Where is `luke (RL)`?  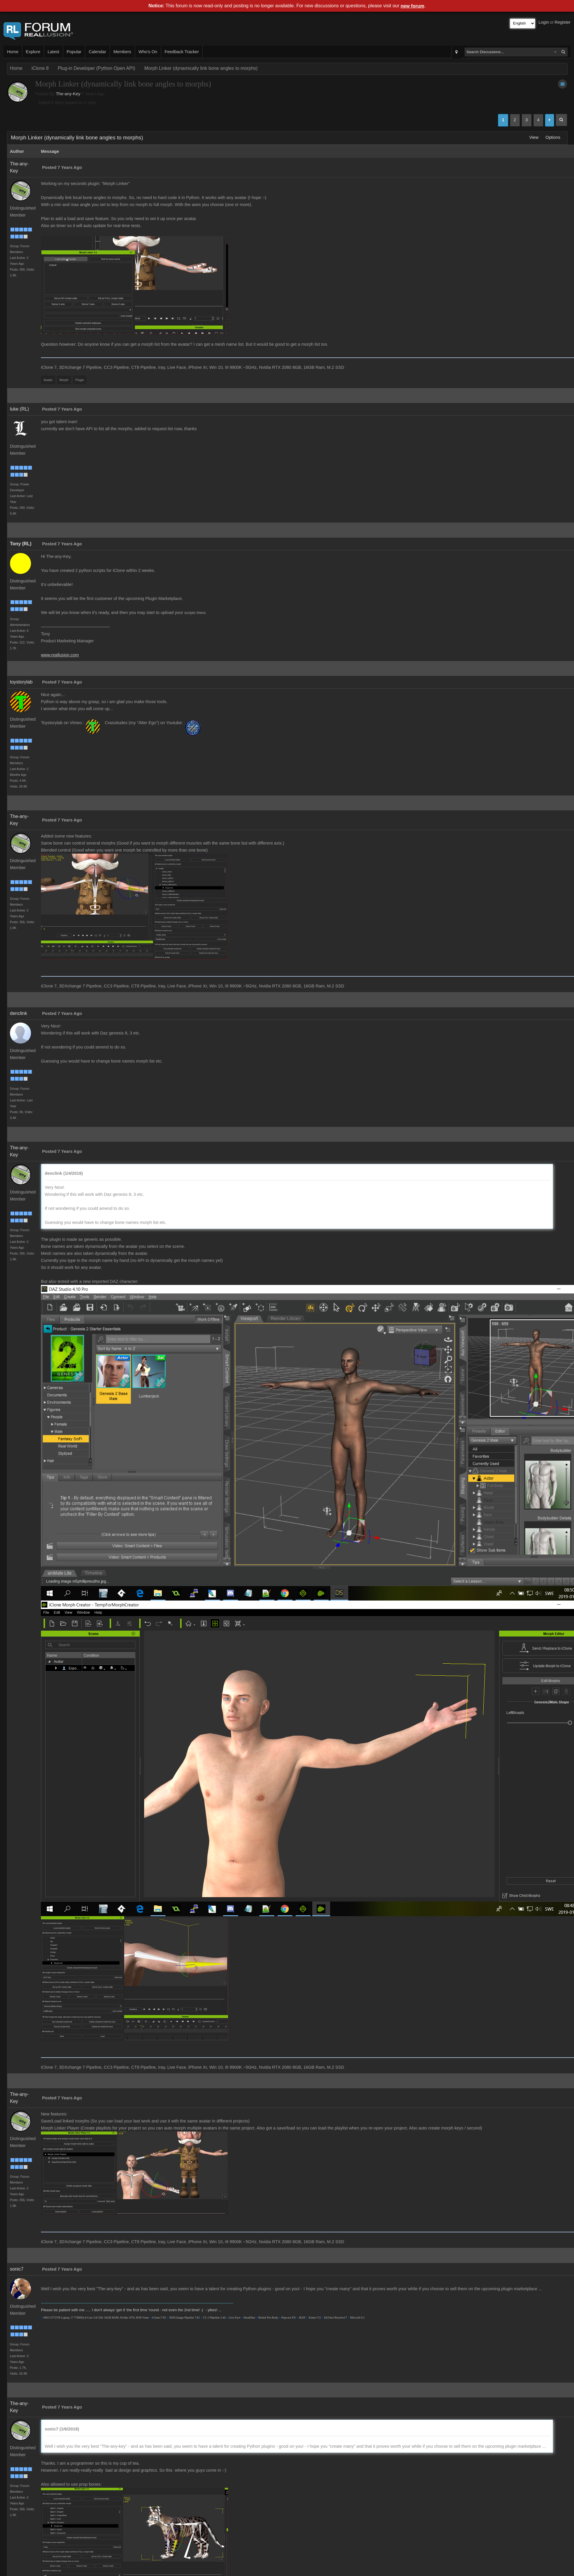 luke (RL) is located at coordinates (19, 408).